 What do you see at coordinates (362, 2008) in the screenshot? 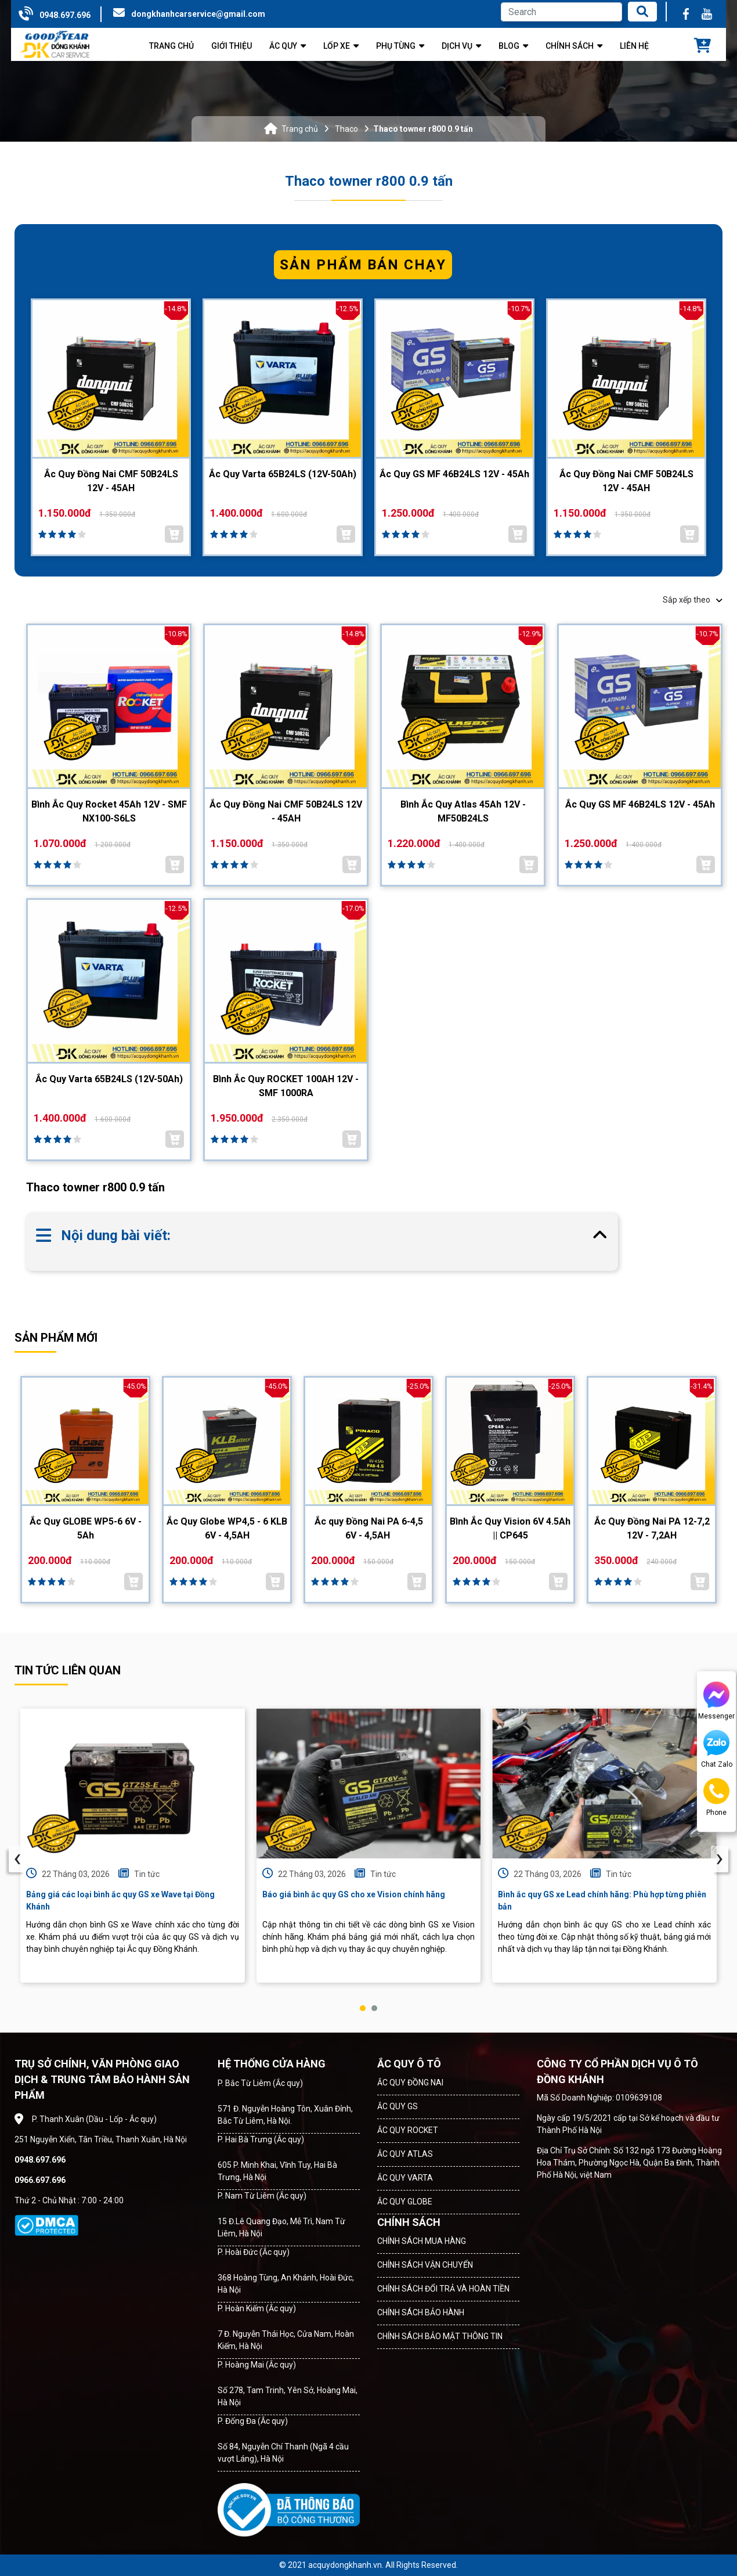
I see `[button]` at bounding box center [362, 2008].